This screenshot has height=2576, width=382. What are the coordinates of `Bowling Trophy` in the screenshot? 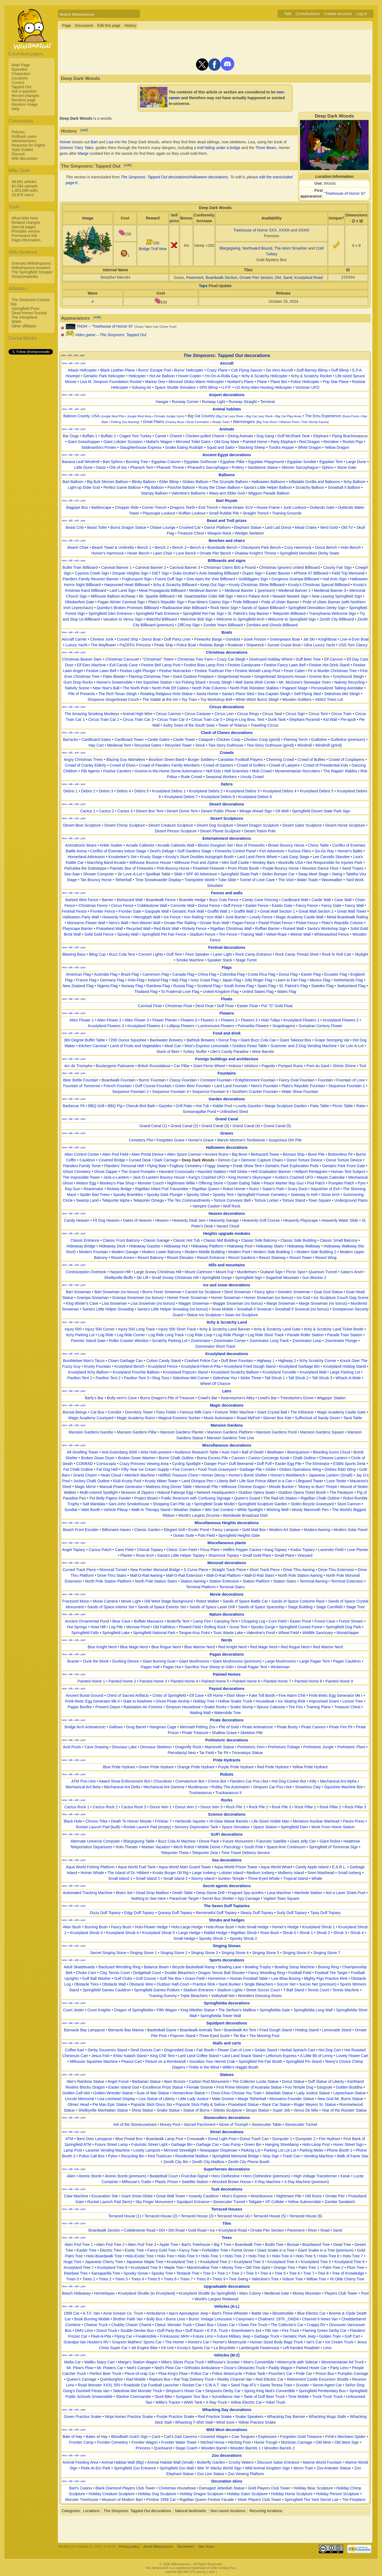 It's located at (258, 1967).